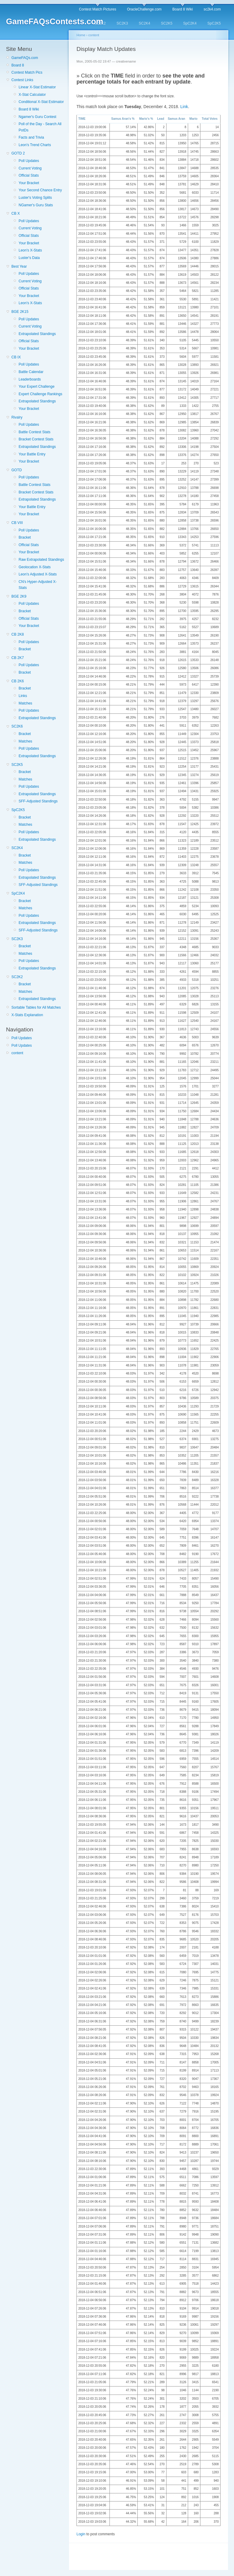 The width and height of the screenshot is (234, 2576). I want to click on Sortable Tables for All Matches, so click(36, 1007).